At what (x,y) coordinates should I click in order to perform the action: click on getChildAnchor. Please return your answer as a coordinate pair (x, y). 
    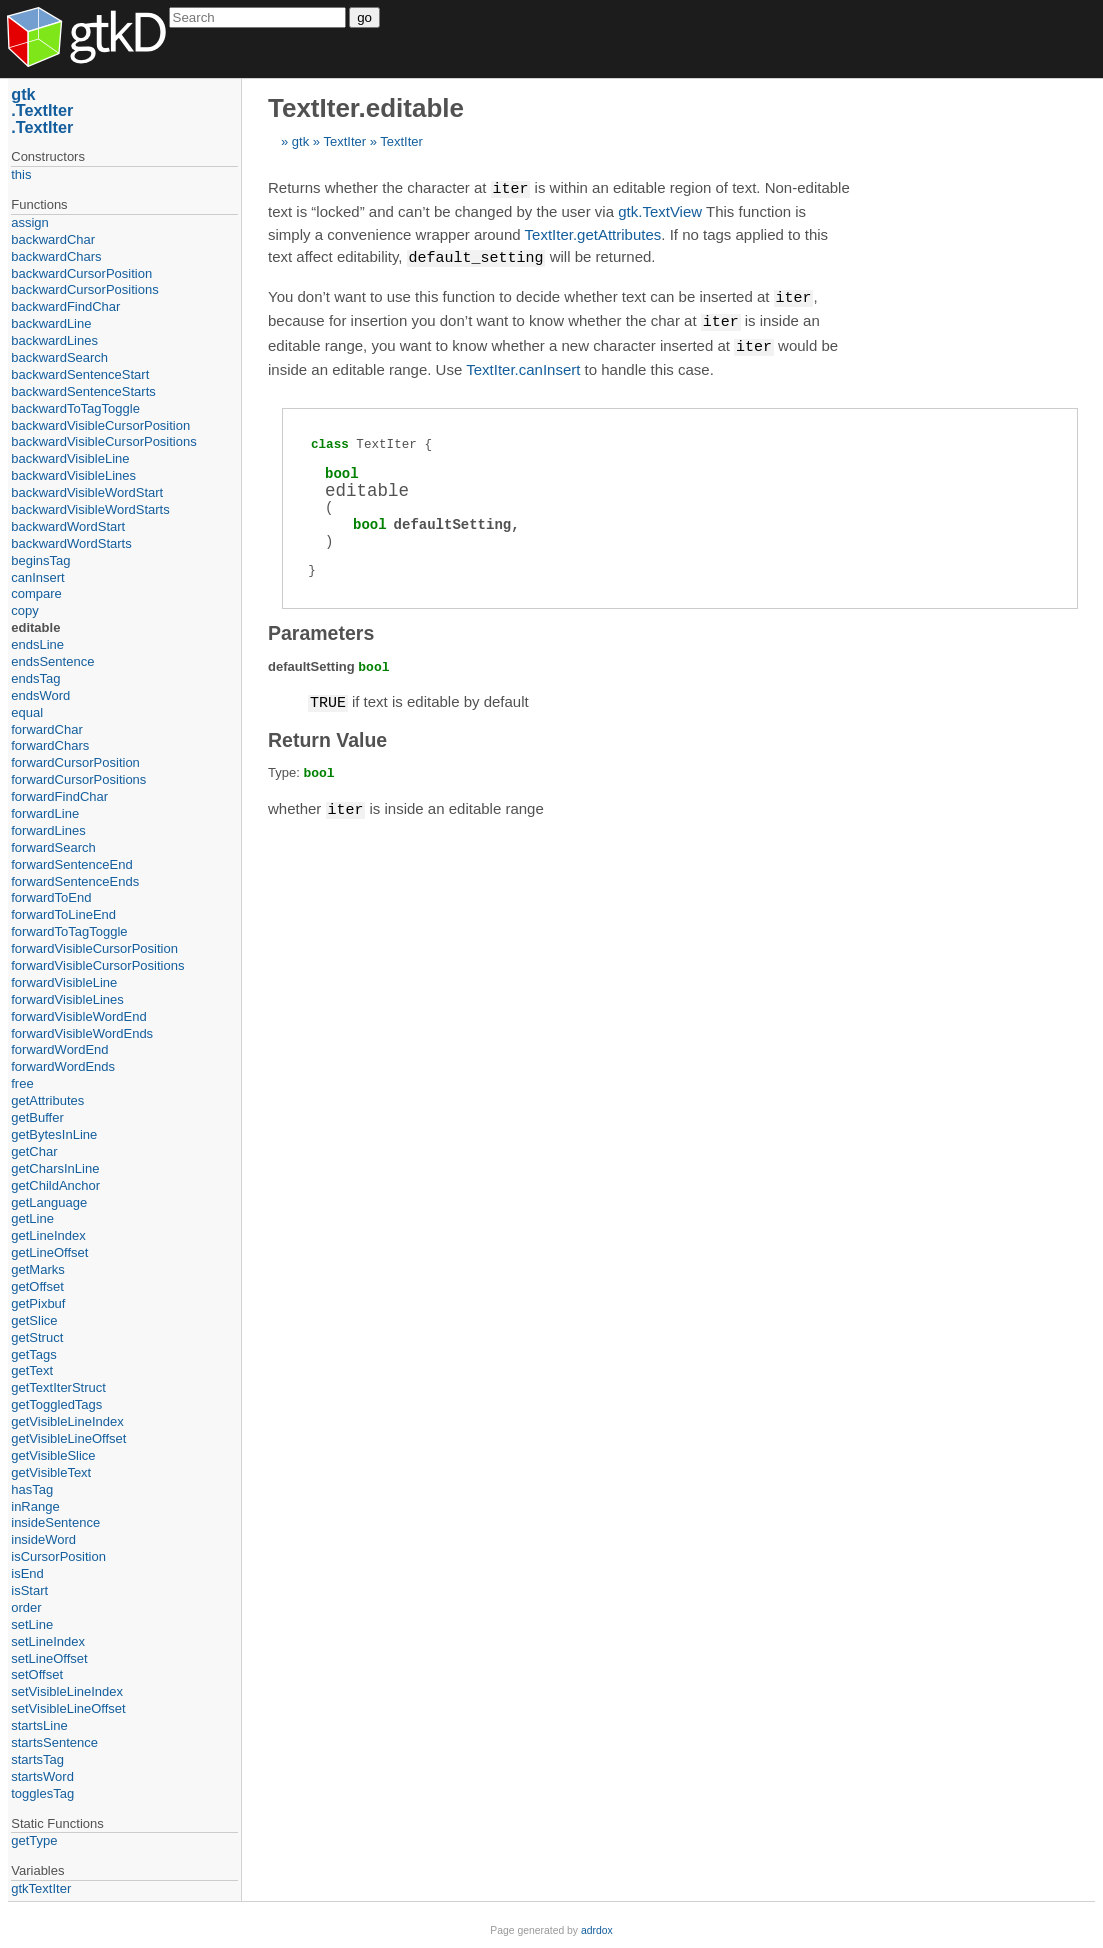
    Looking at the image, I should click on (55, 1185).